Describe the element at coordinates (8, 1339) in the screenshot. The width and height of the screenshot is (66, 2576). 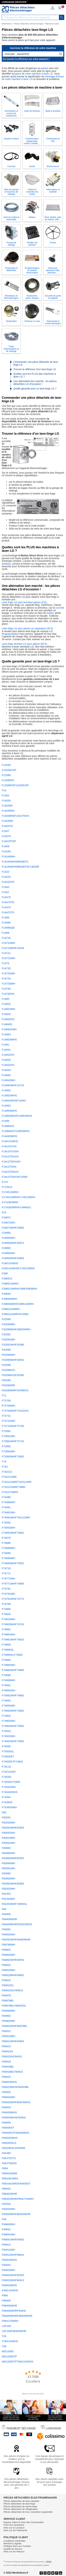
I see `F32591WH` at that location.